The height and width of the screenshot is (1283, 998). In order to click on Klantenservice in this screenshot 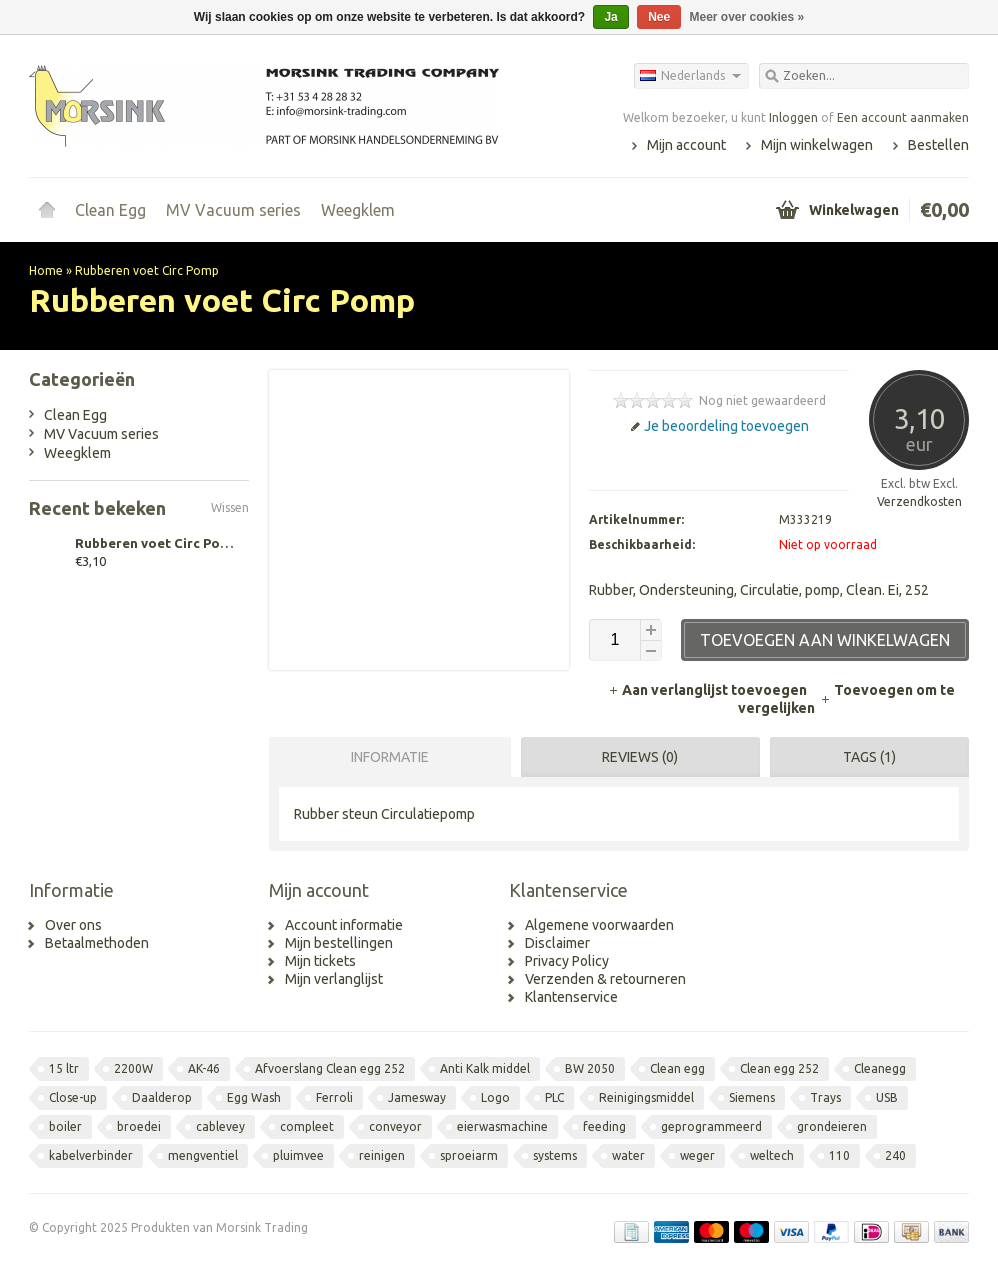, I will do `click(571, 997)`.